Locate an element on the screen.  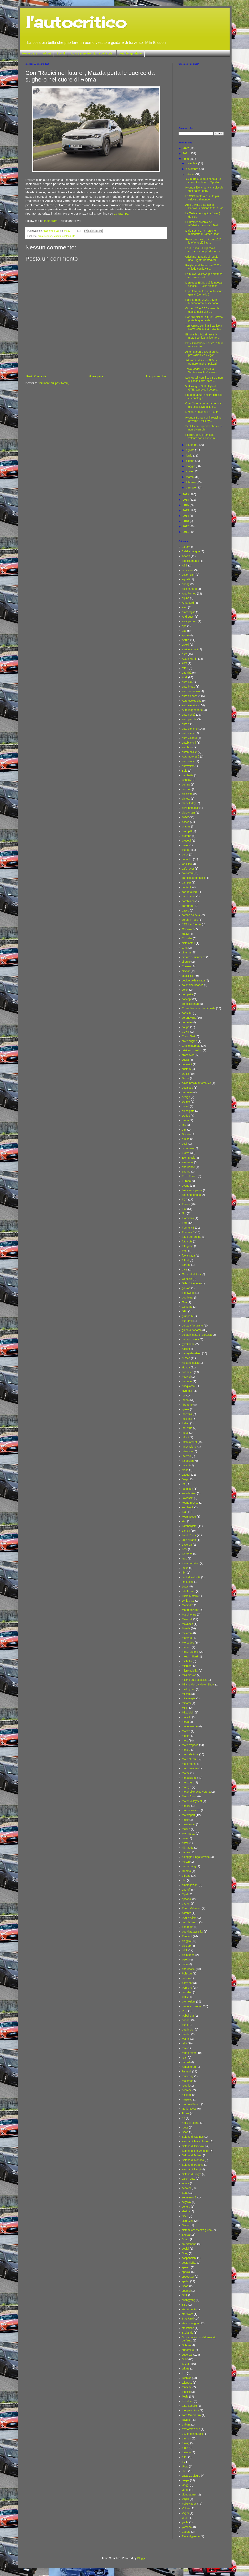
endurance is located at coordinates (188, 1167).